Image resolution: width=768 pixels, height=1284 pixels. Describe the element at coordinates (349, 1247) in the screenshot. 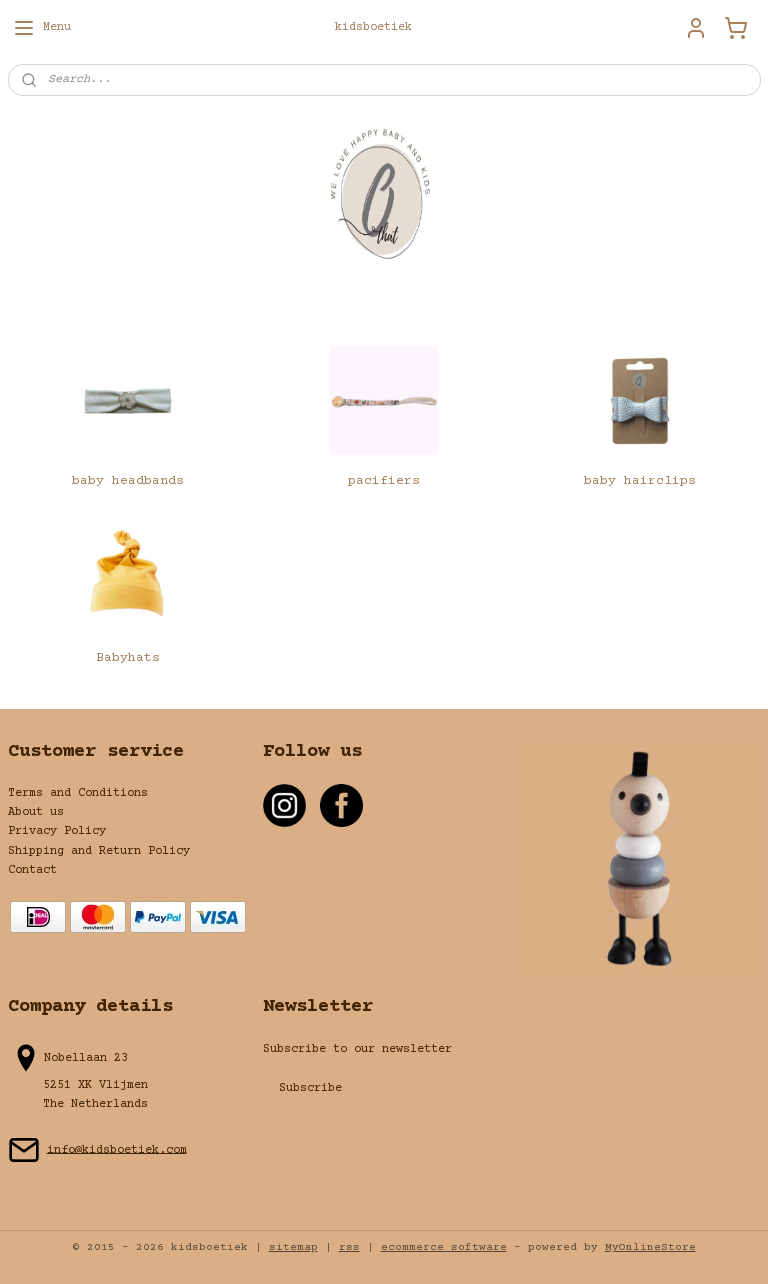

I see `rss` at that location.